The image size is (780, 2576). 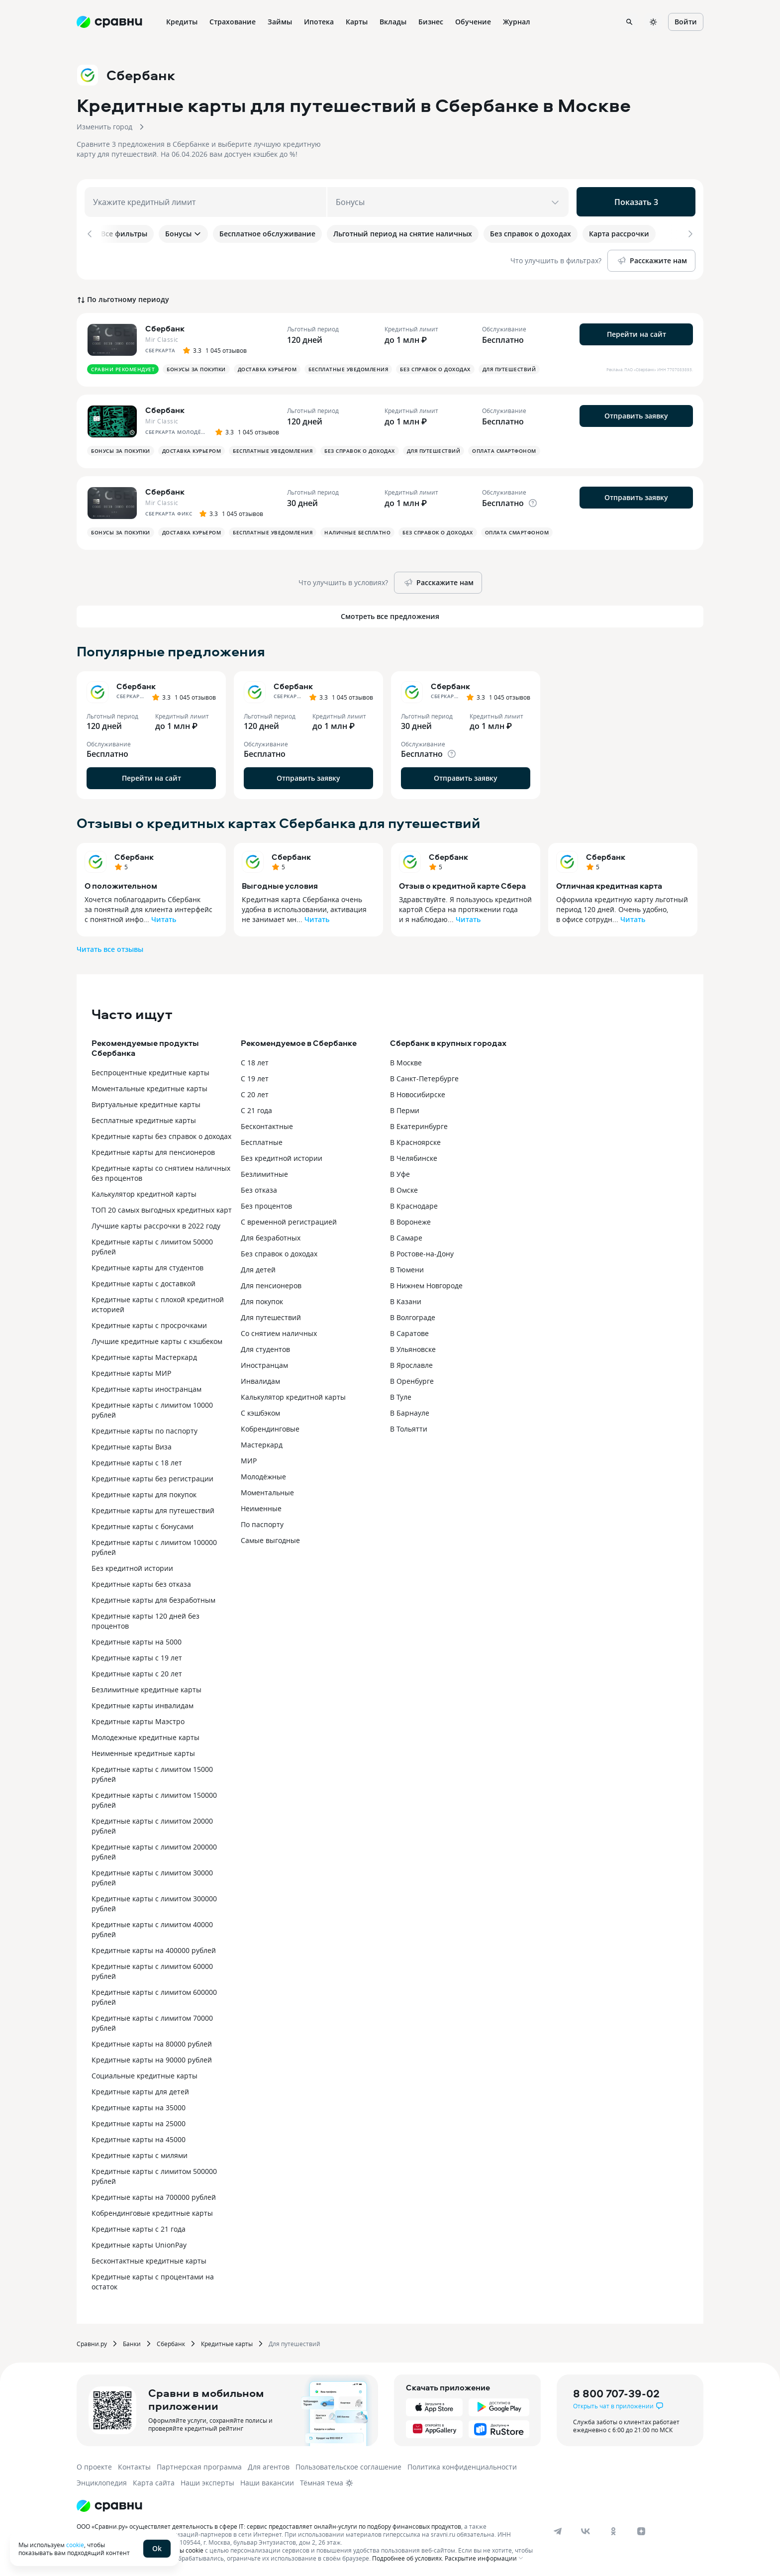 What do you see at coordinates (405, 1299) in the screenshot?
I see `В Казани` at bounding box center [405, 1299].